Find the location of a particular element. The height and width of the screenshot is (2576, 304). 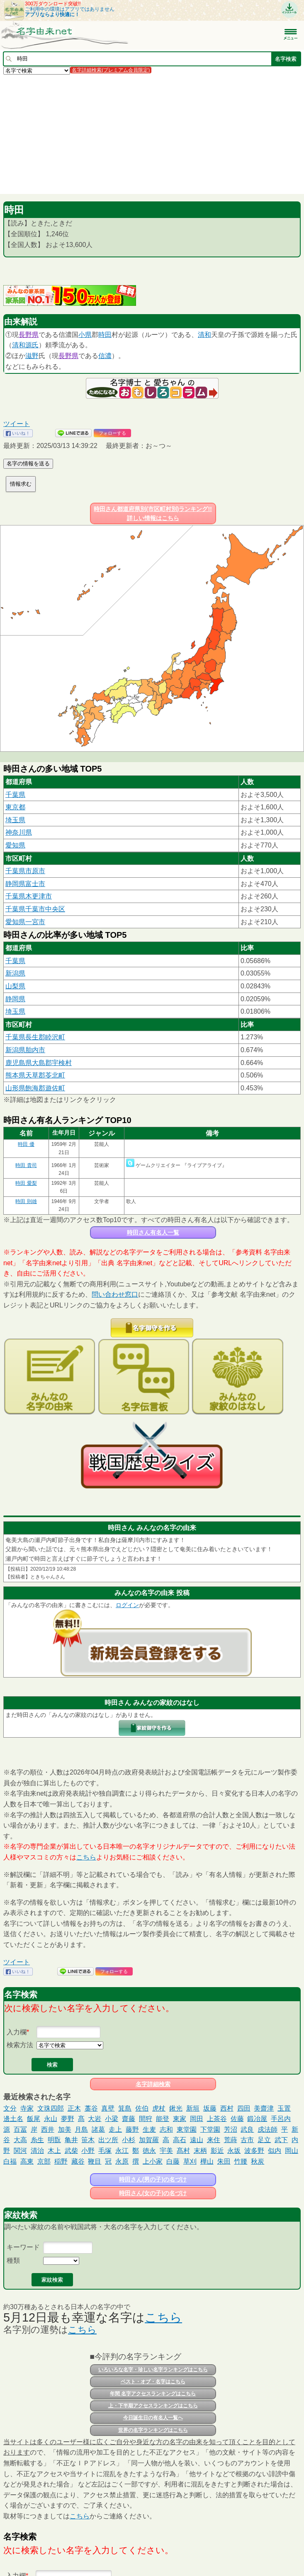

ログイン is located at coordinates (127, 1605).